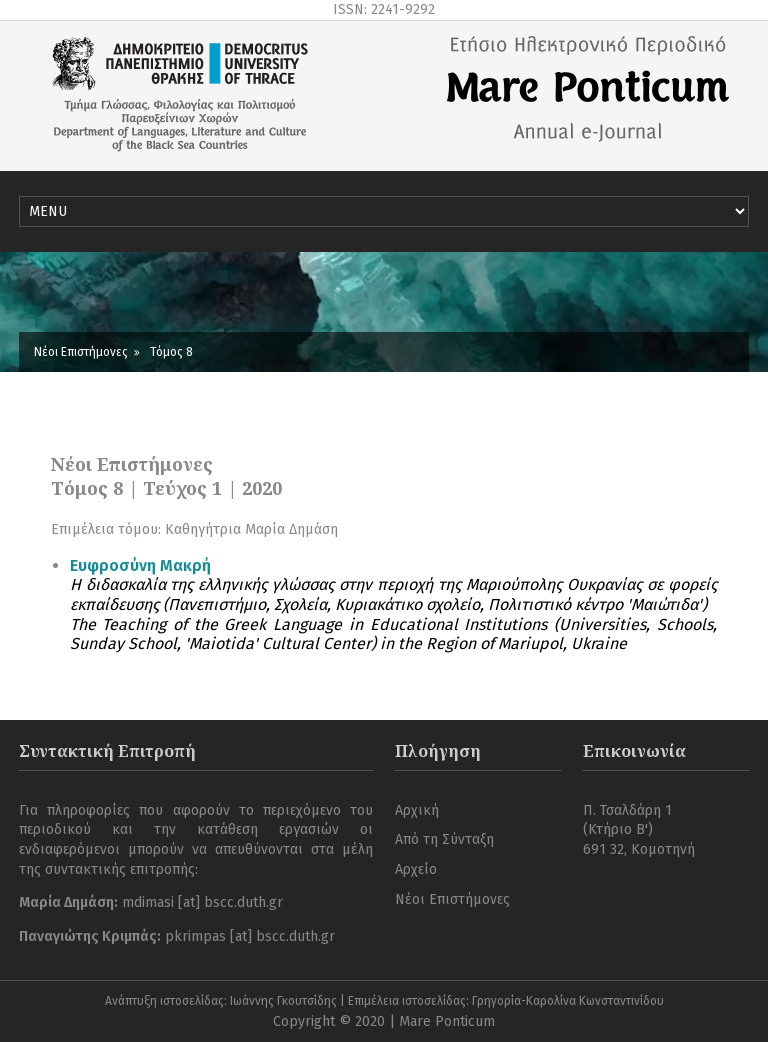 Image resolution: width=768 pixels, height=1042 pixels. I want to click on Αρχική, so click(417, 810).